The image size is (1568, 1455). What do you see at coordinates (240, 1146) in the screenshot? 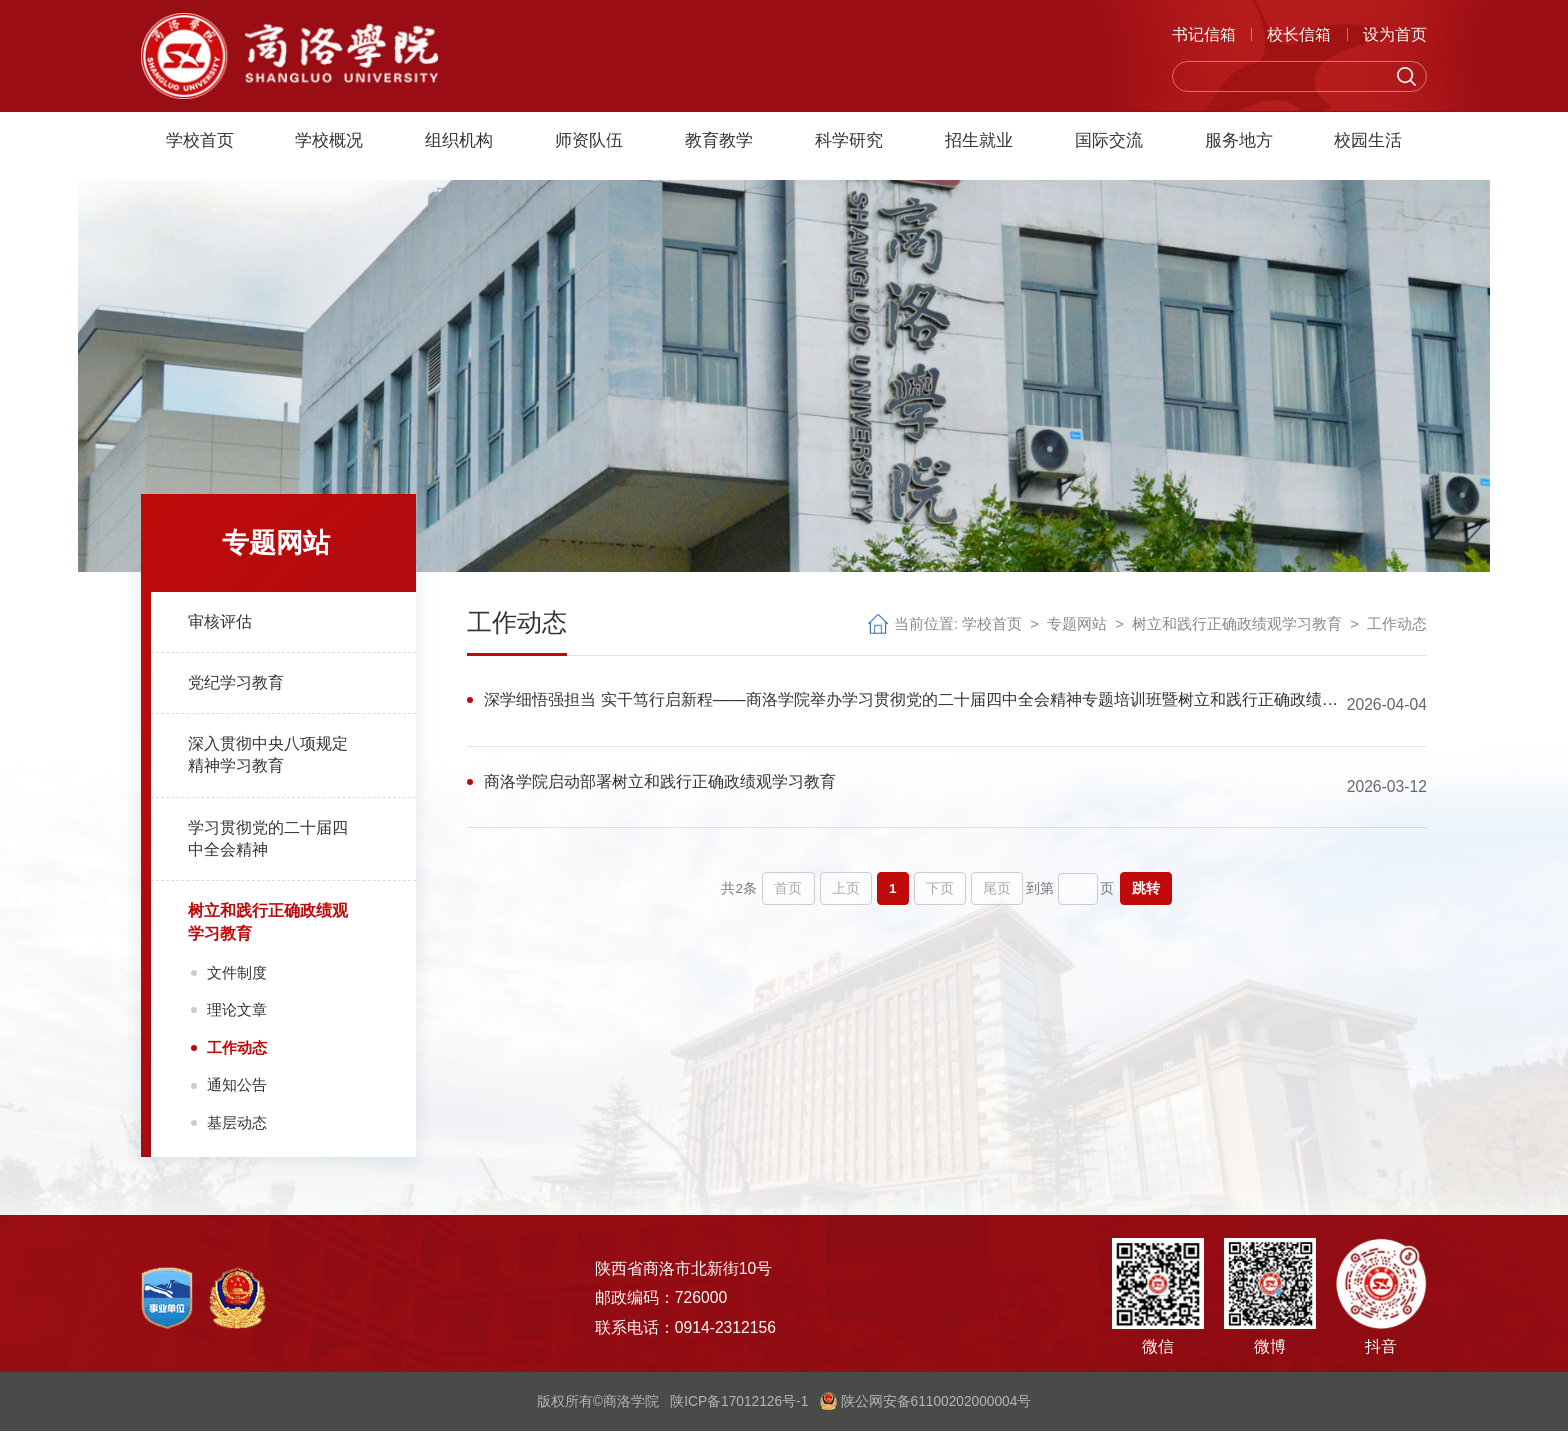
I see `基层动态` at bounding box center [240, 1146].